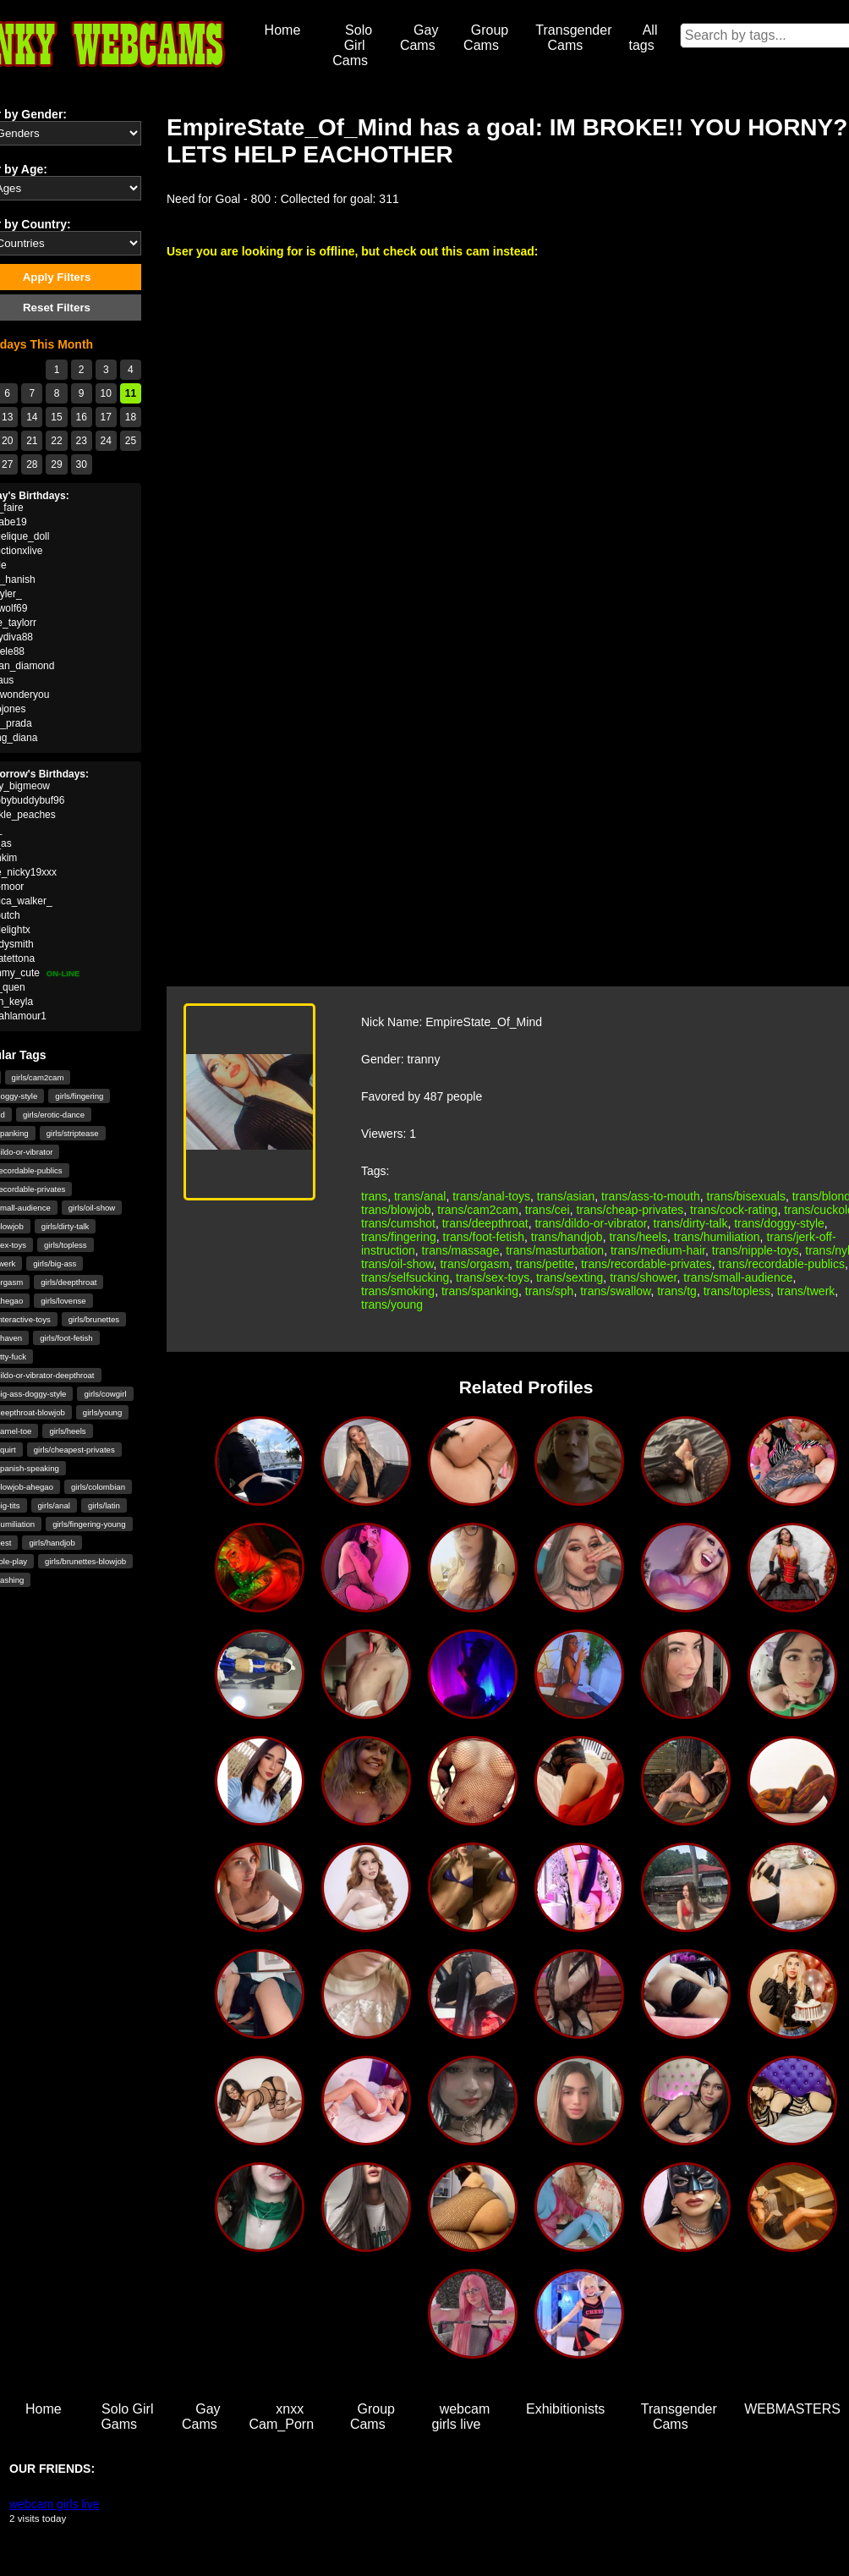 This screenshot has height=2576, width=849. I want to click on trans/cheap-privates, so click(629, 1210).